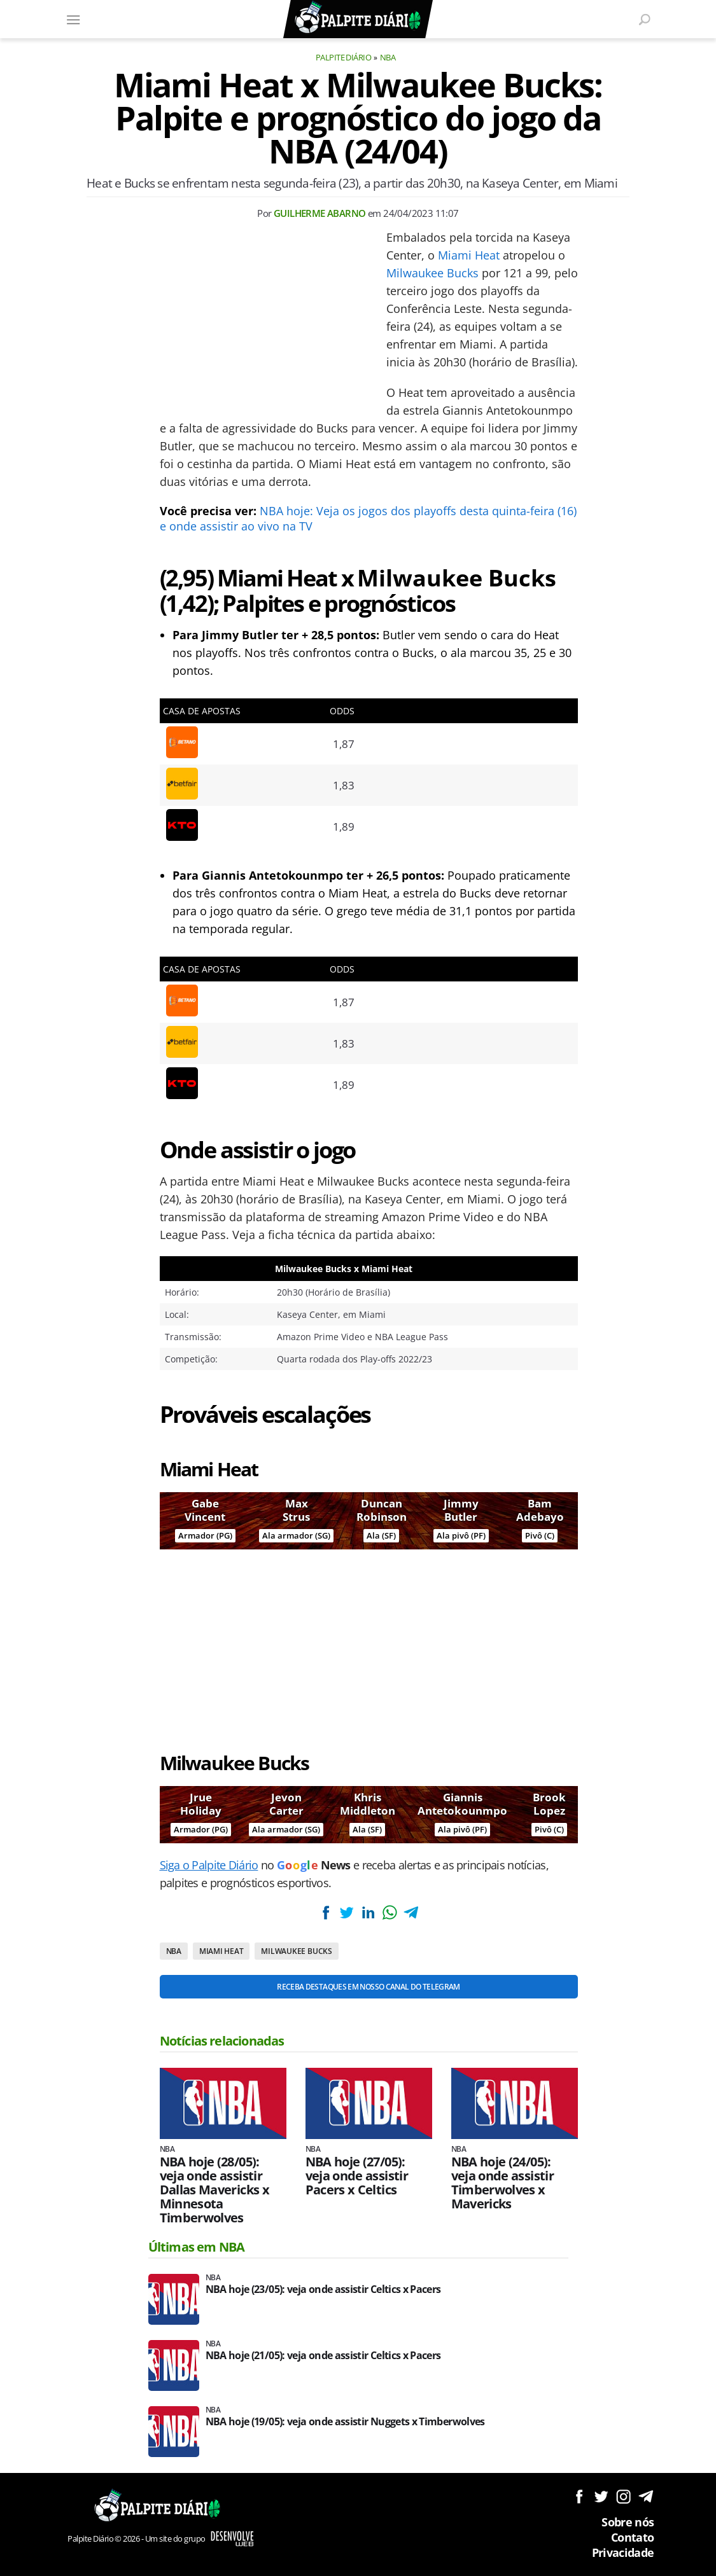 This screenshot has width=716, height=2576. I want to click on [Menu], so click(73, 19).